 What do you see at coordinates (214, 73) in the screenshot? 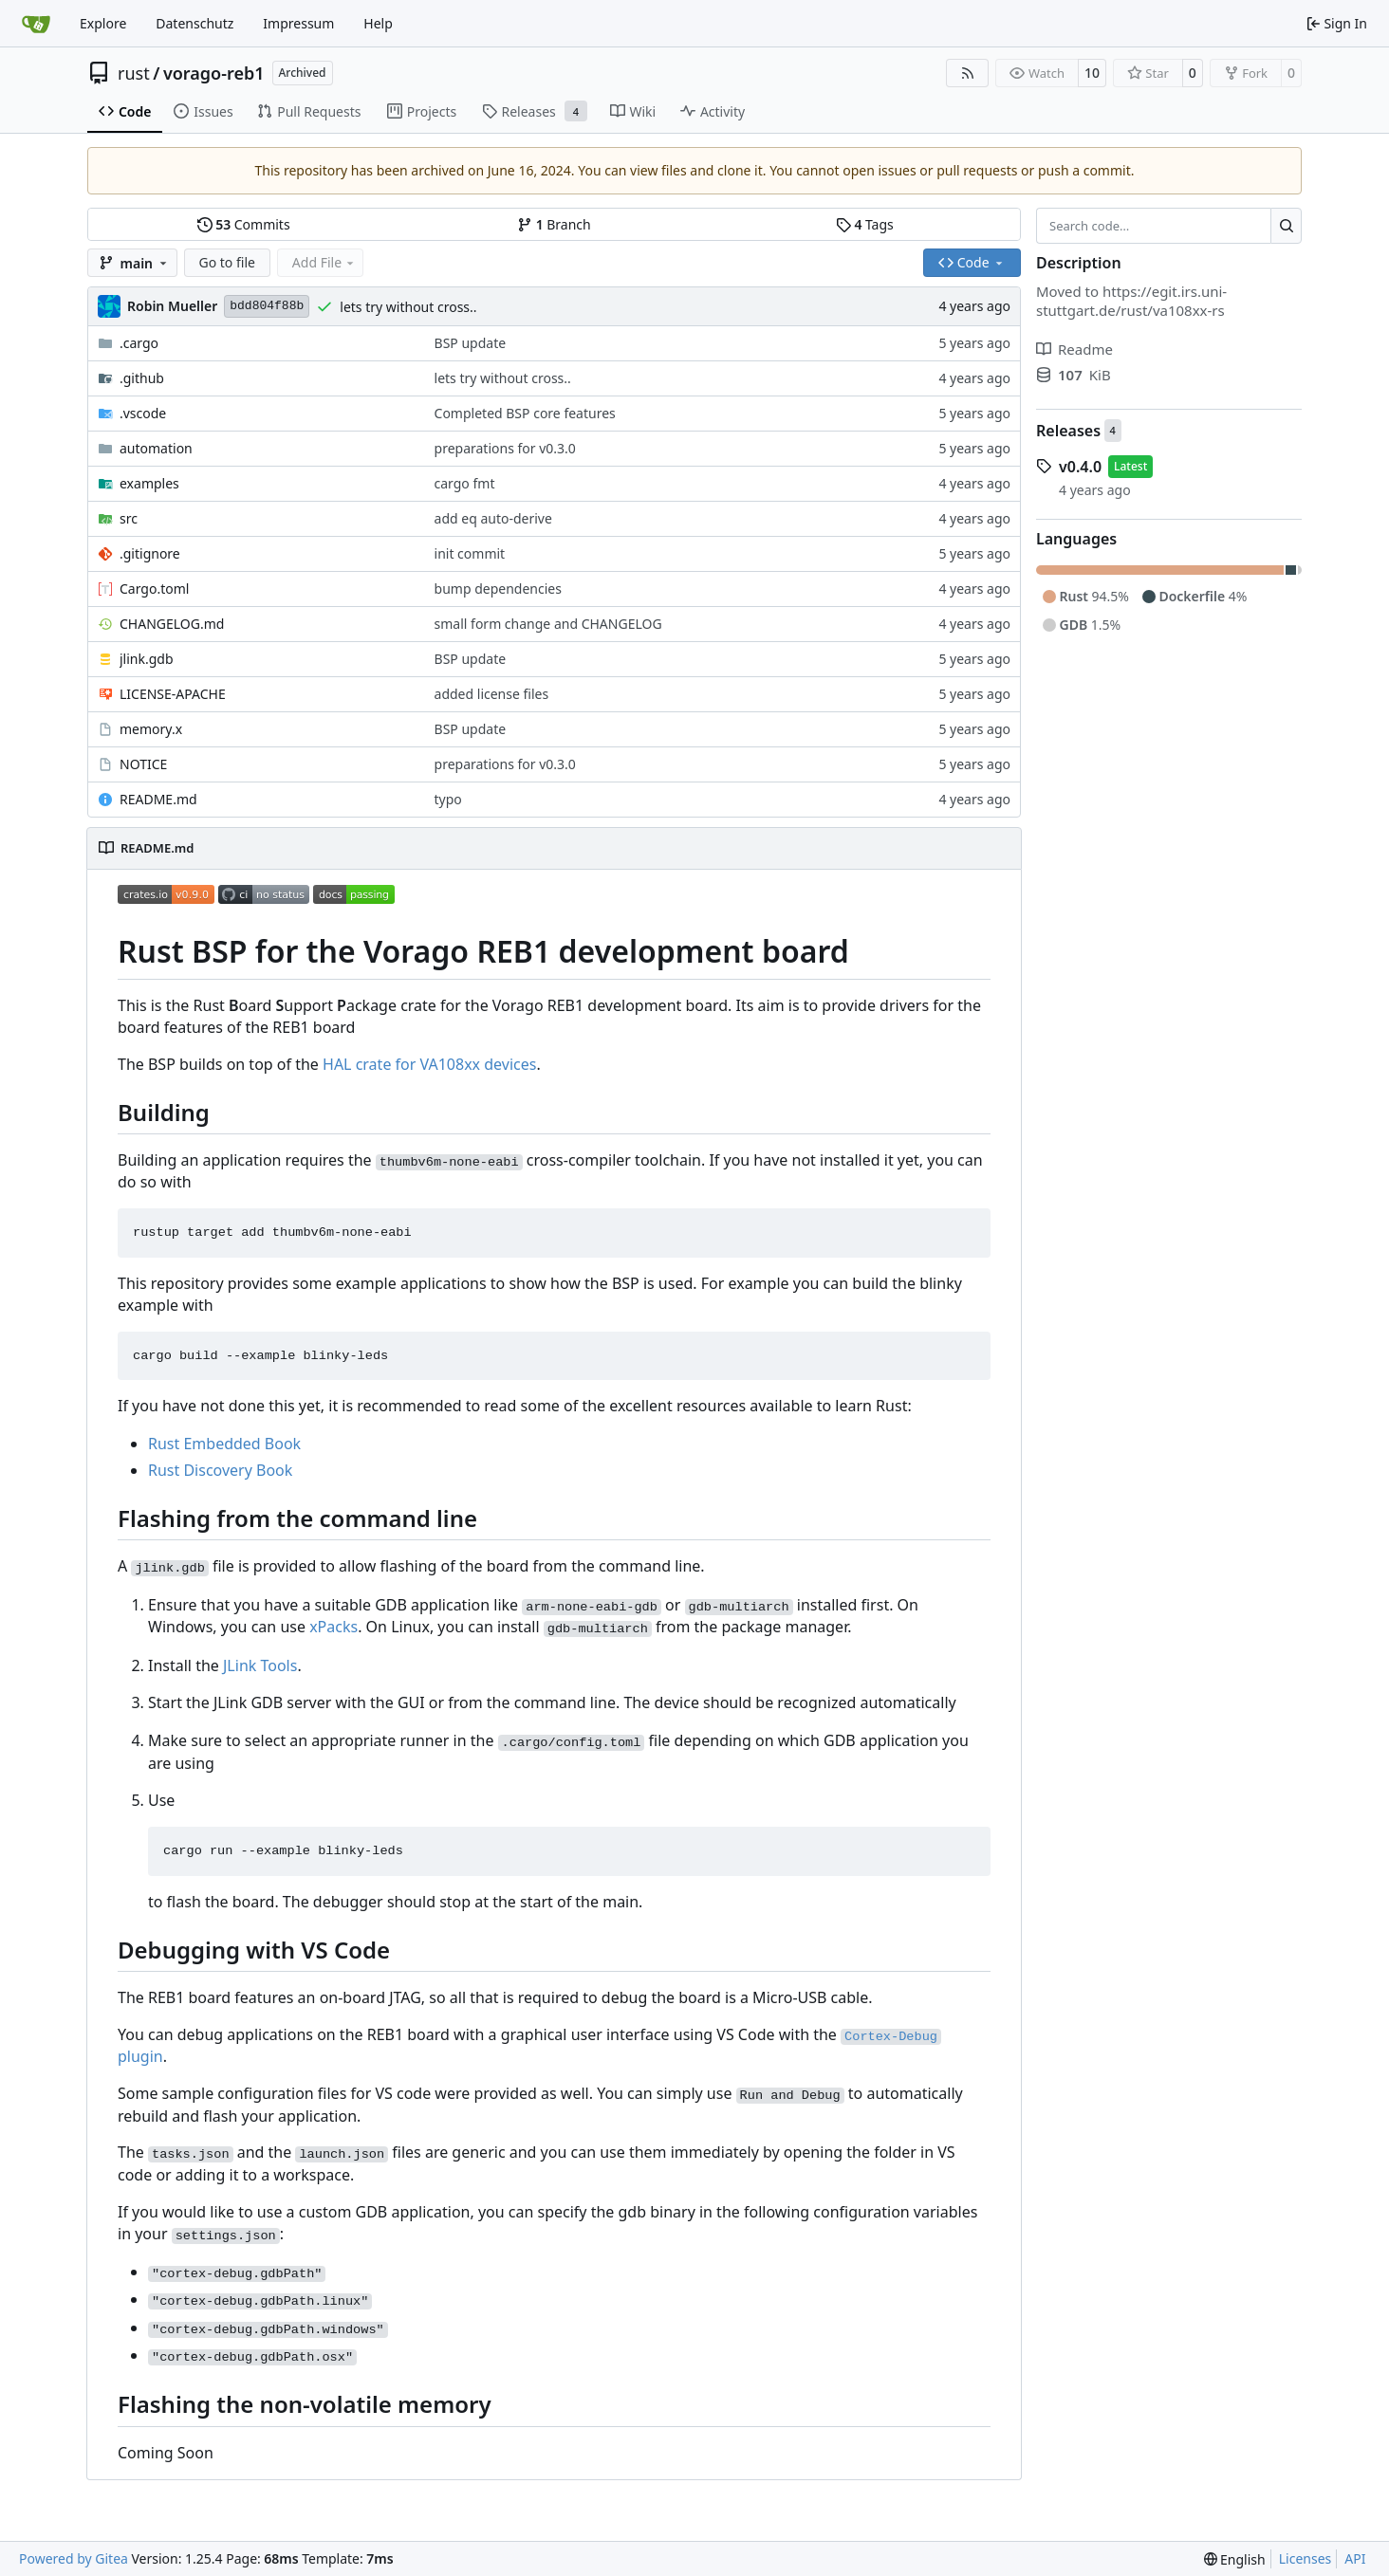
I see `vorago-reb1` at bounding box center [214, 73].